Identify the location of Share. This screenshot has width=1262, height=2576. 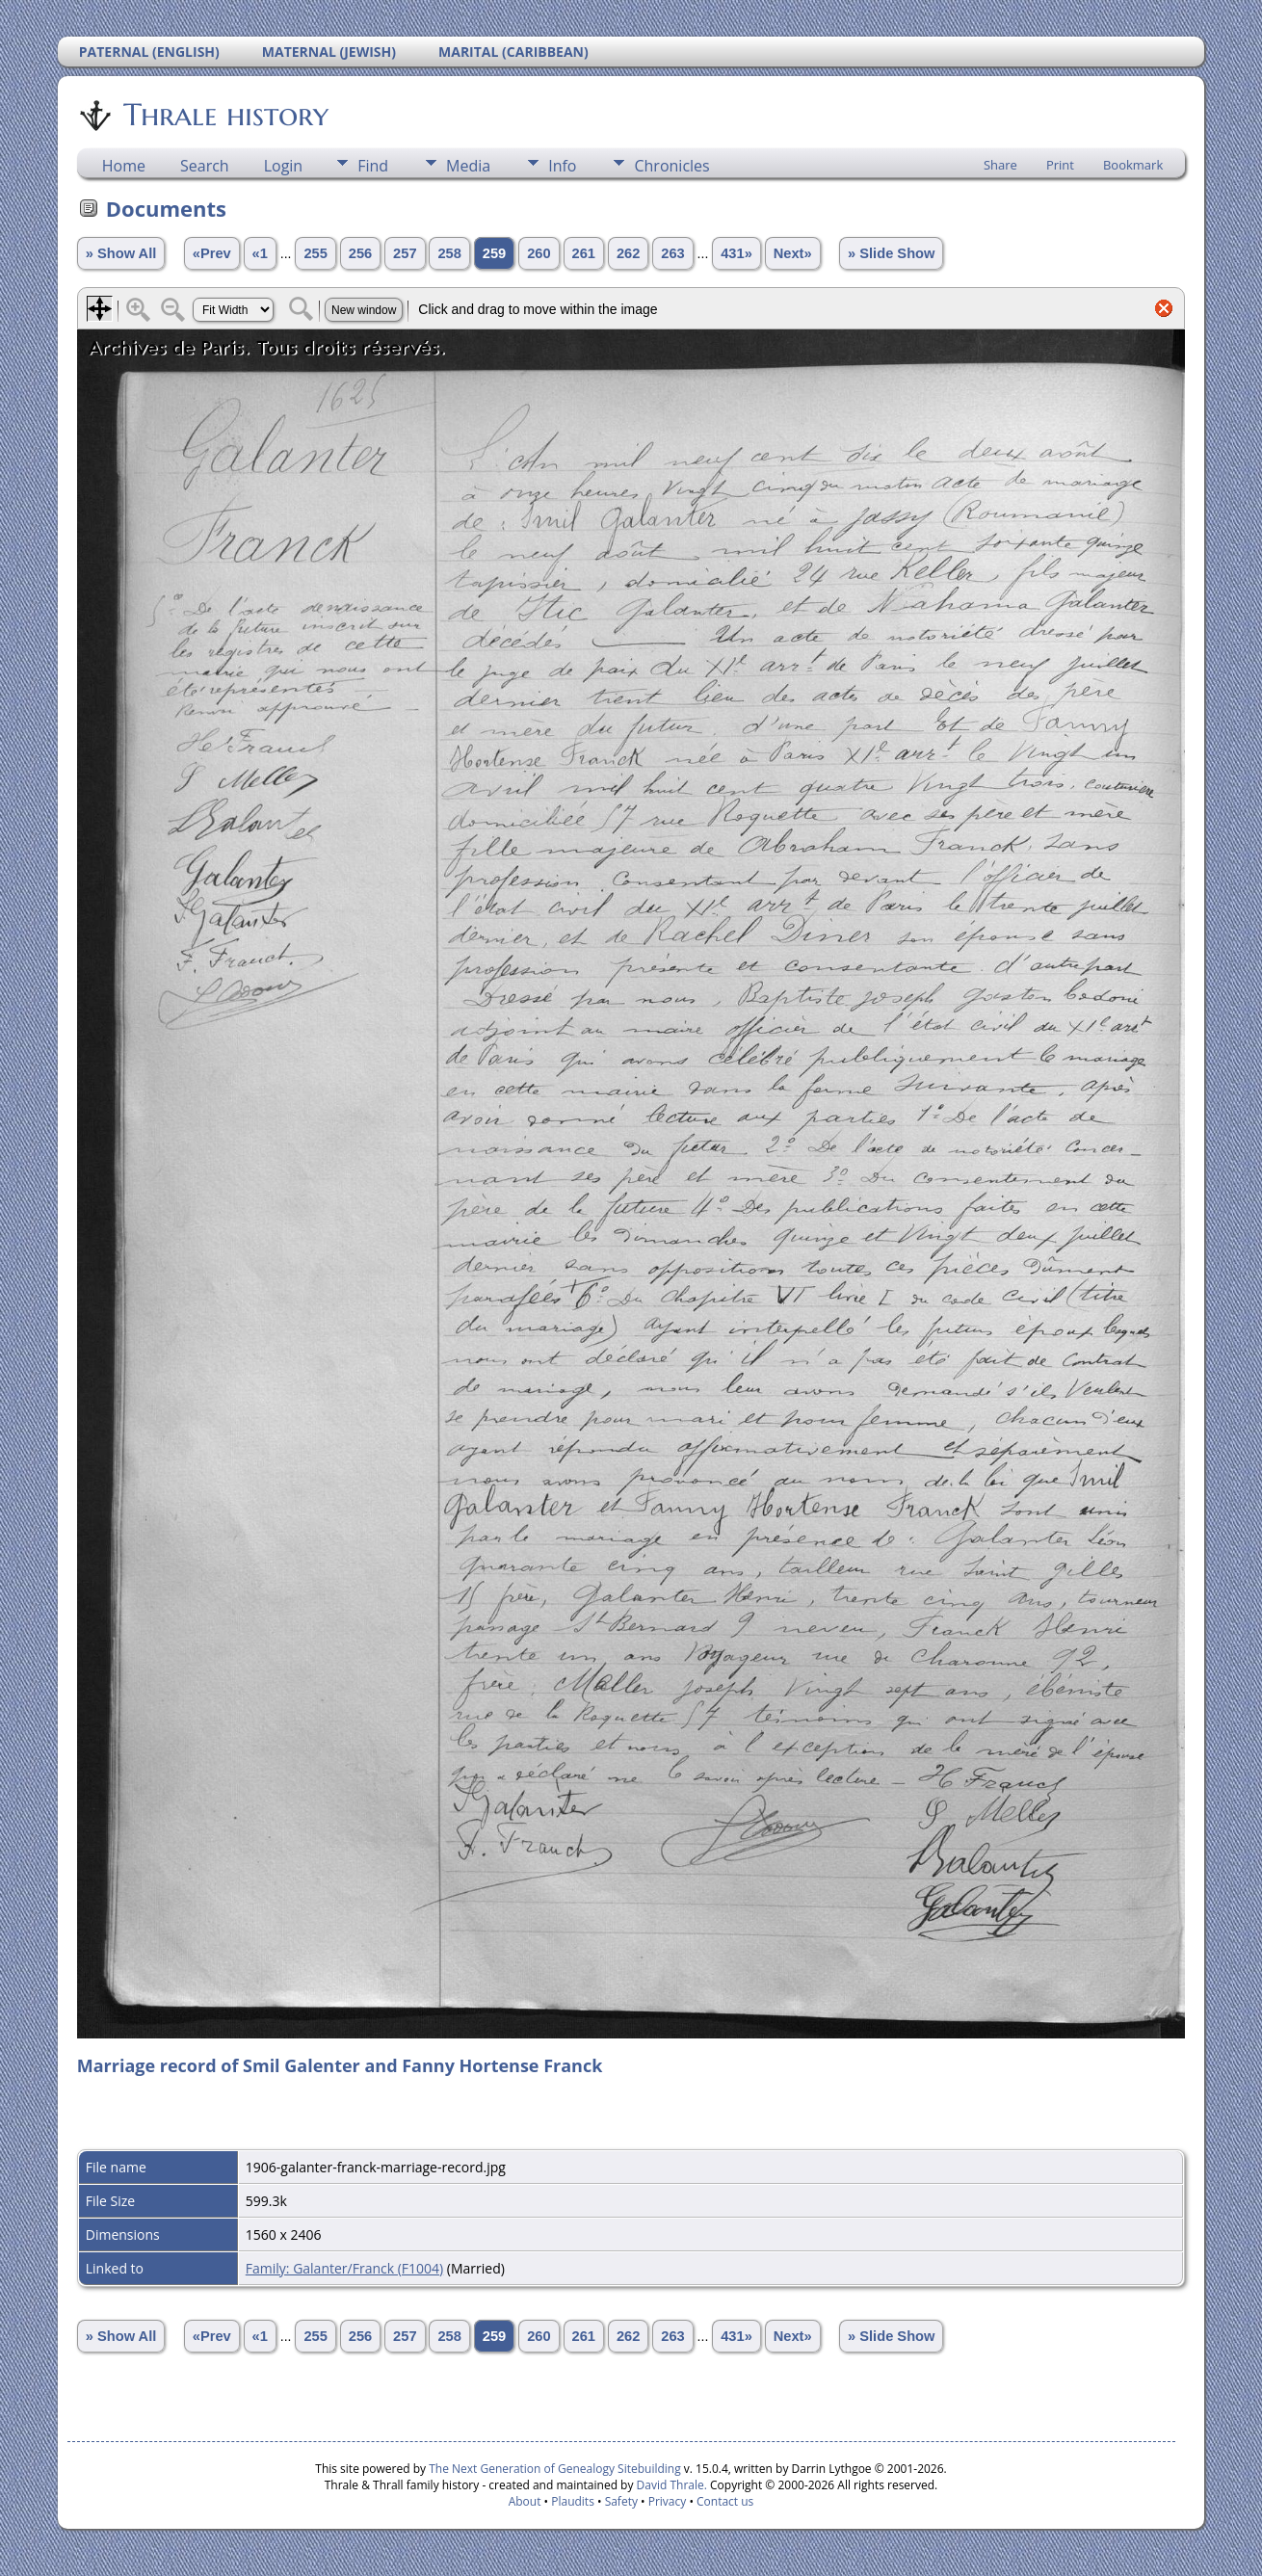
(1000, 164).